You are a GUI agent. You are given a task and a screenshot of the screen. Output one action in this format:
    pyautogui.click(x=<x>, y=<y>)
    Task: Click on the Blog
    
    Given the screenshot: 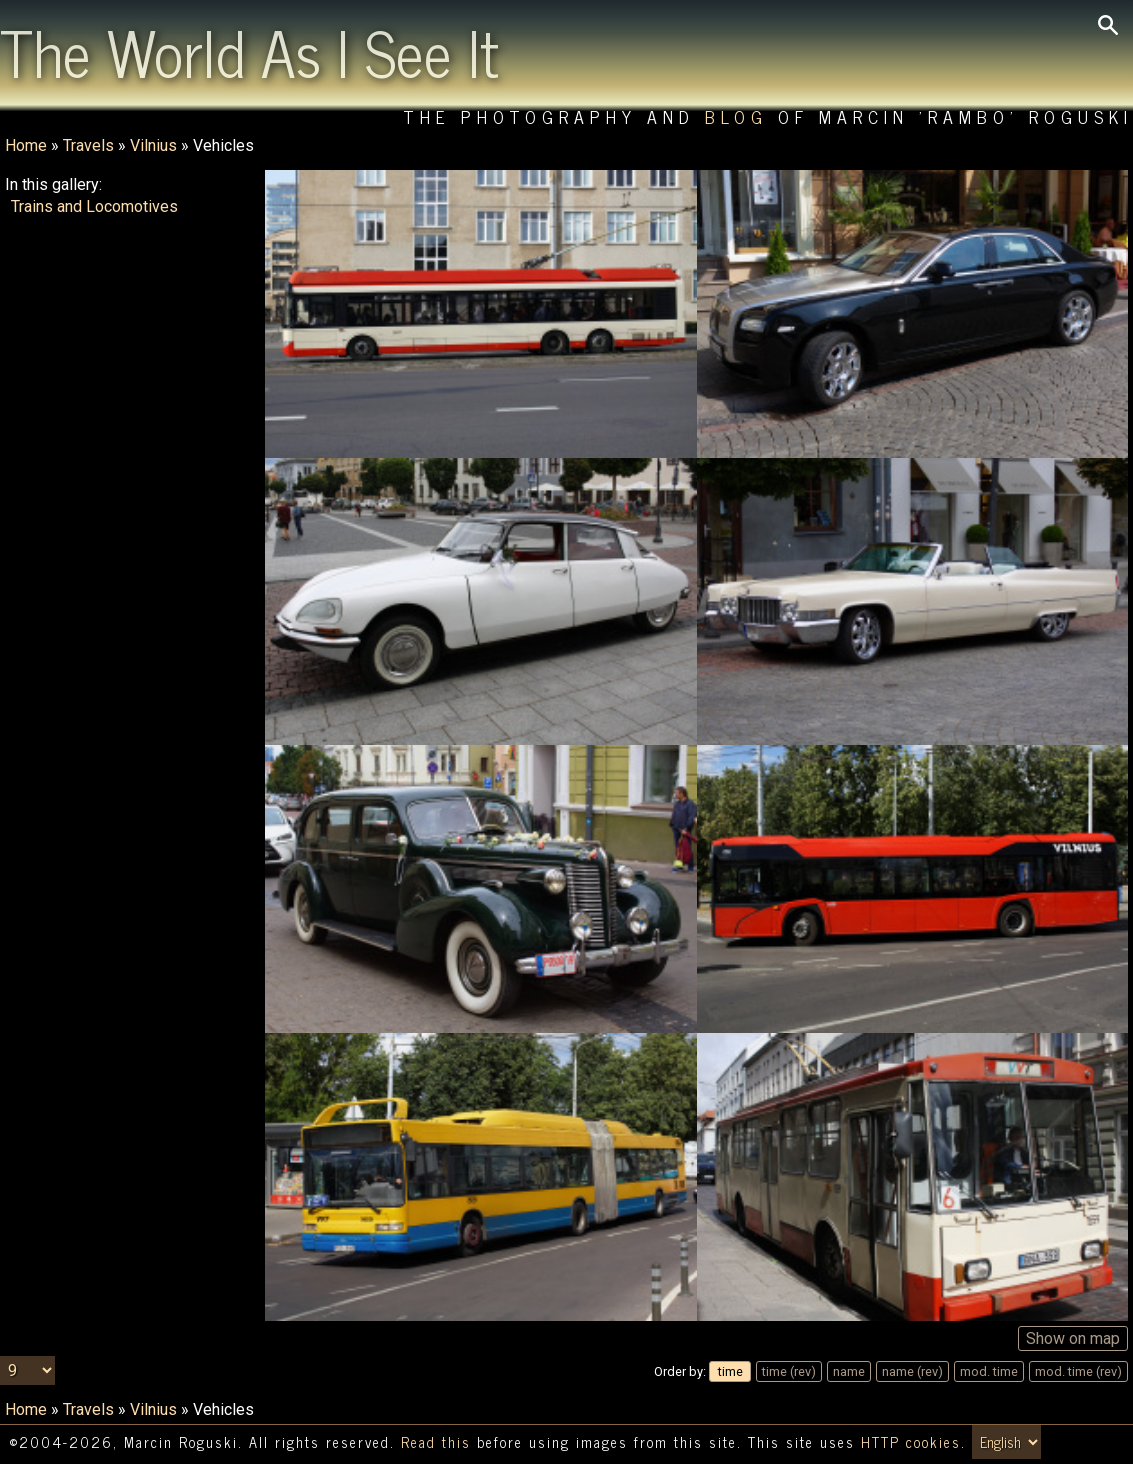 What is the action you would take?
    pyautogui.click(x=736, y=116)
    